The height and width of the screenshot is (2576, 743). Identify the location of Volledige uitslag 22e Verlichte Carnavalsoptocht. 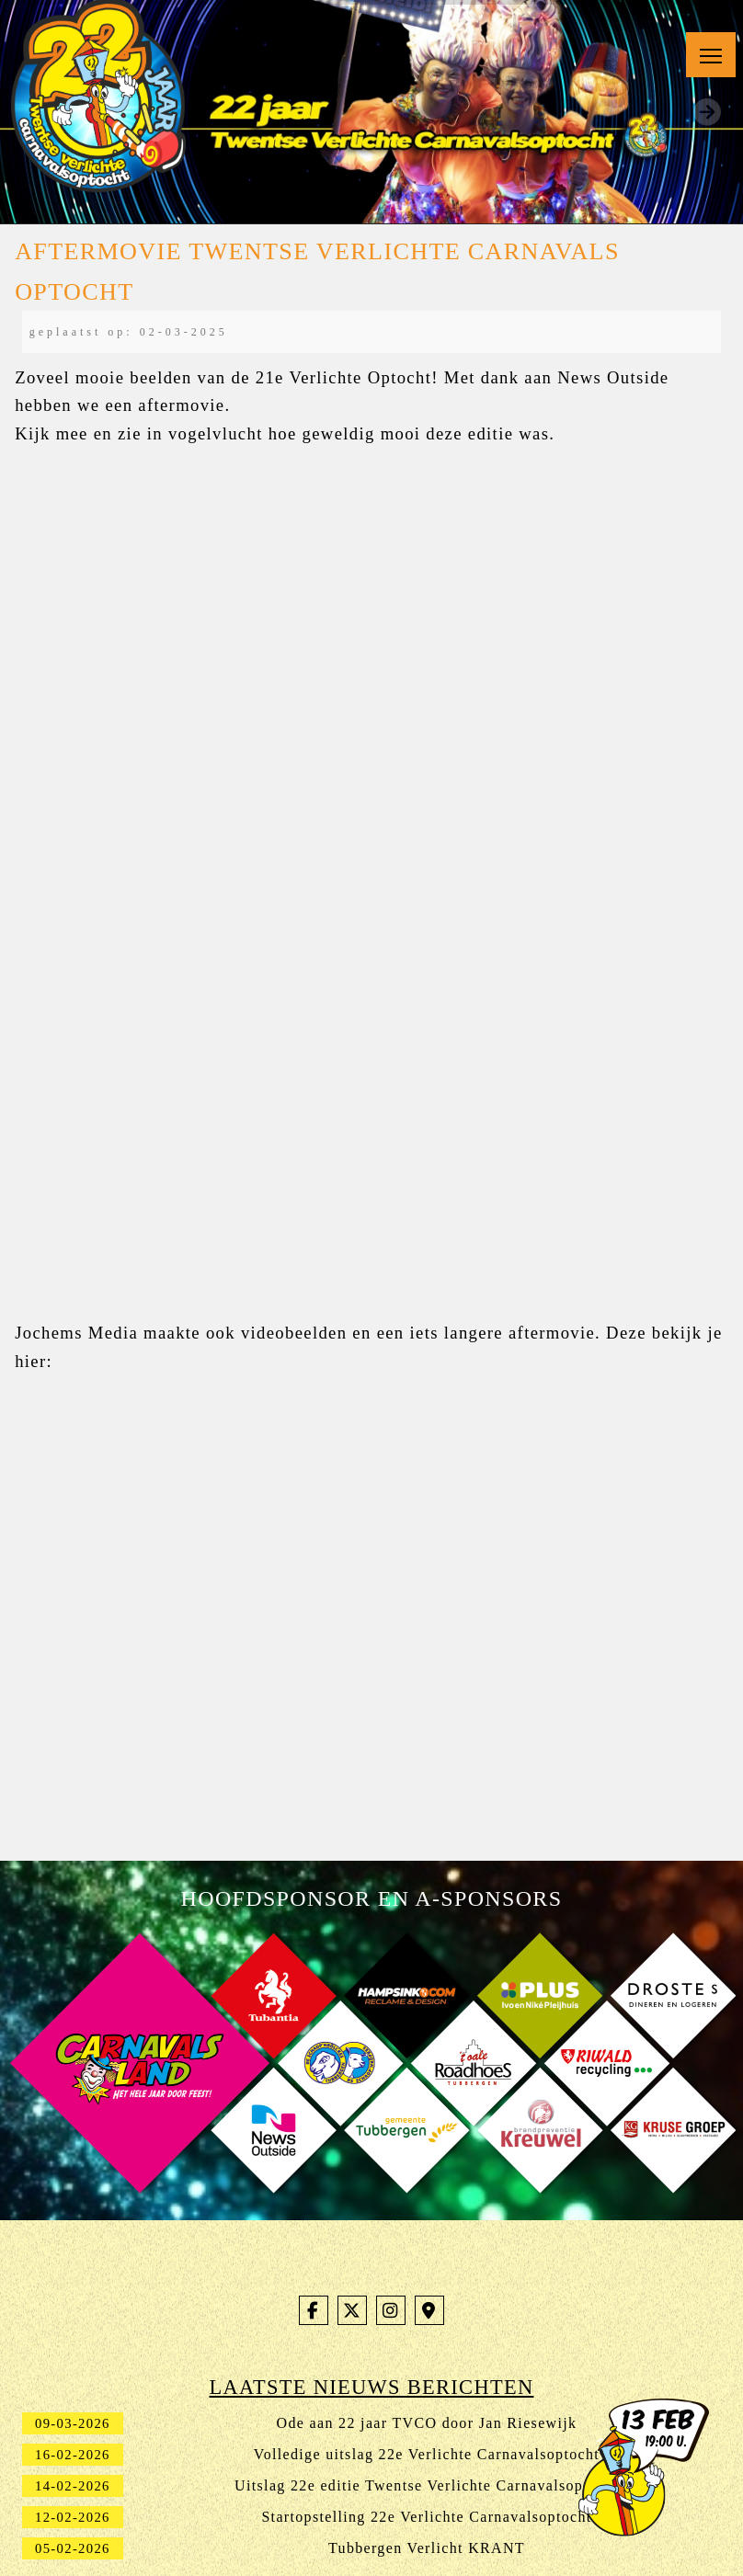
(427, 2454).